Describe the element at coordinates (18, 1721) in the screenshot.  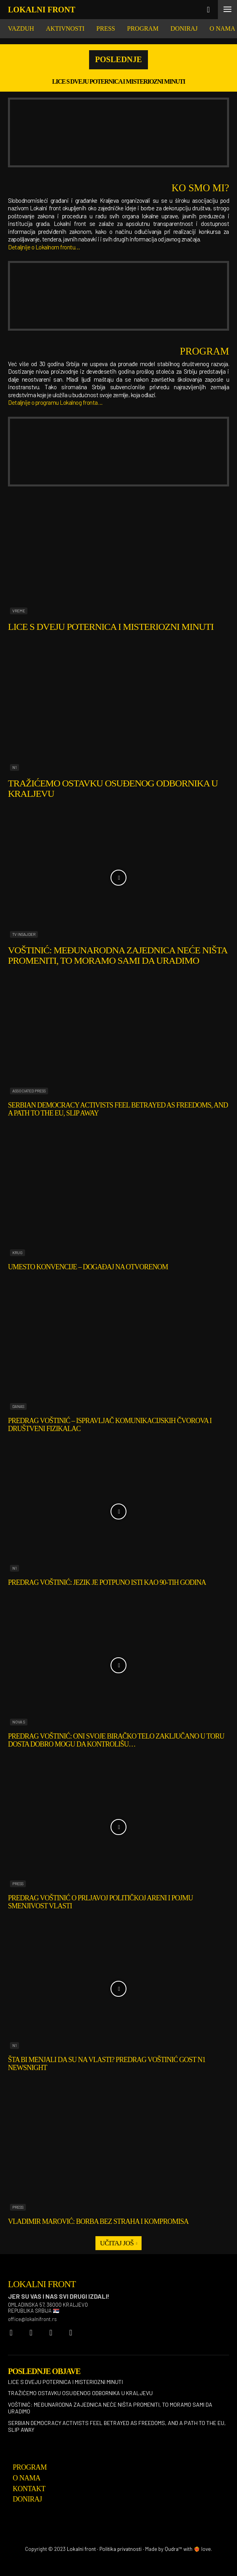
I see `Nova S` at that location.